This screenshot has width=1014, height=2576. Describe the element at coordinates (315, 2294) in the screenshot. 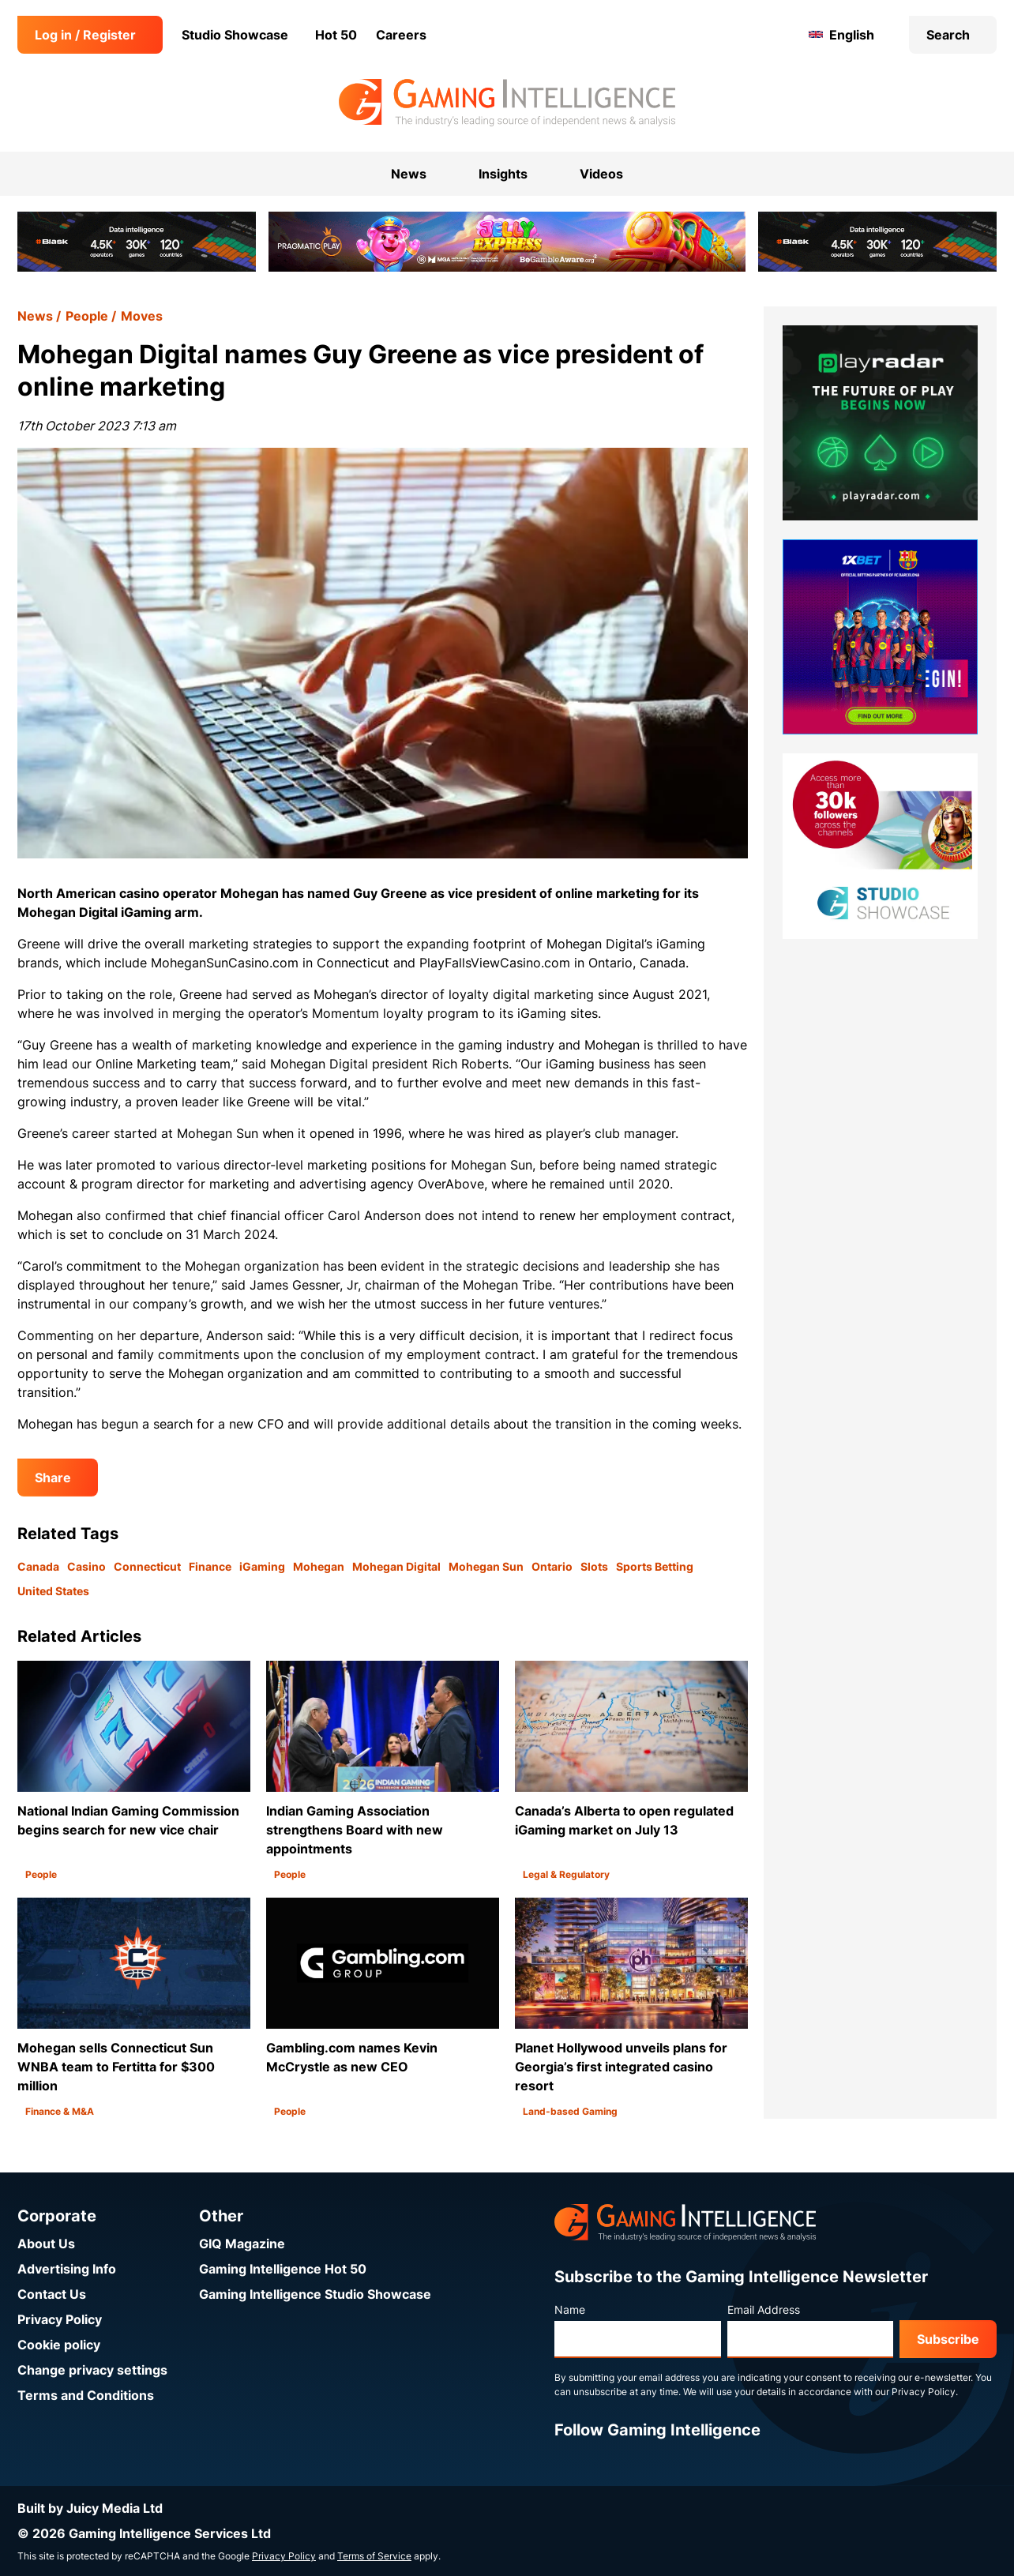

I see `Gaming Intelligence Studio Showcase` at that location.